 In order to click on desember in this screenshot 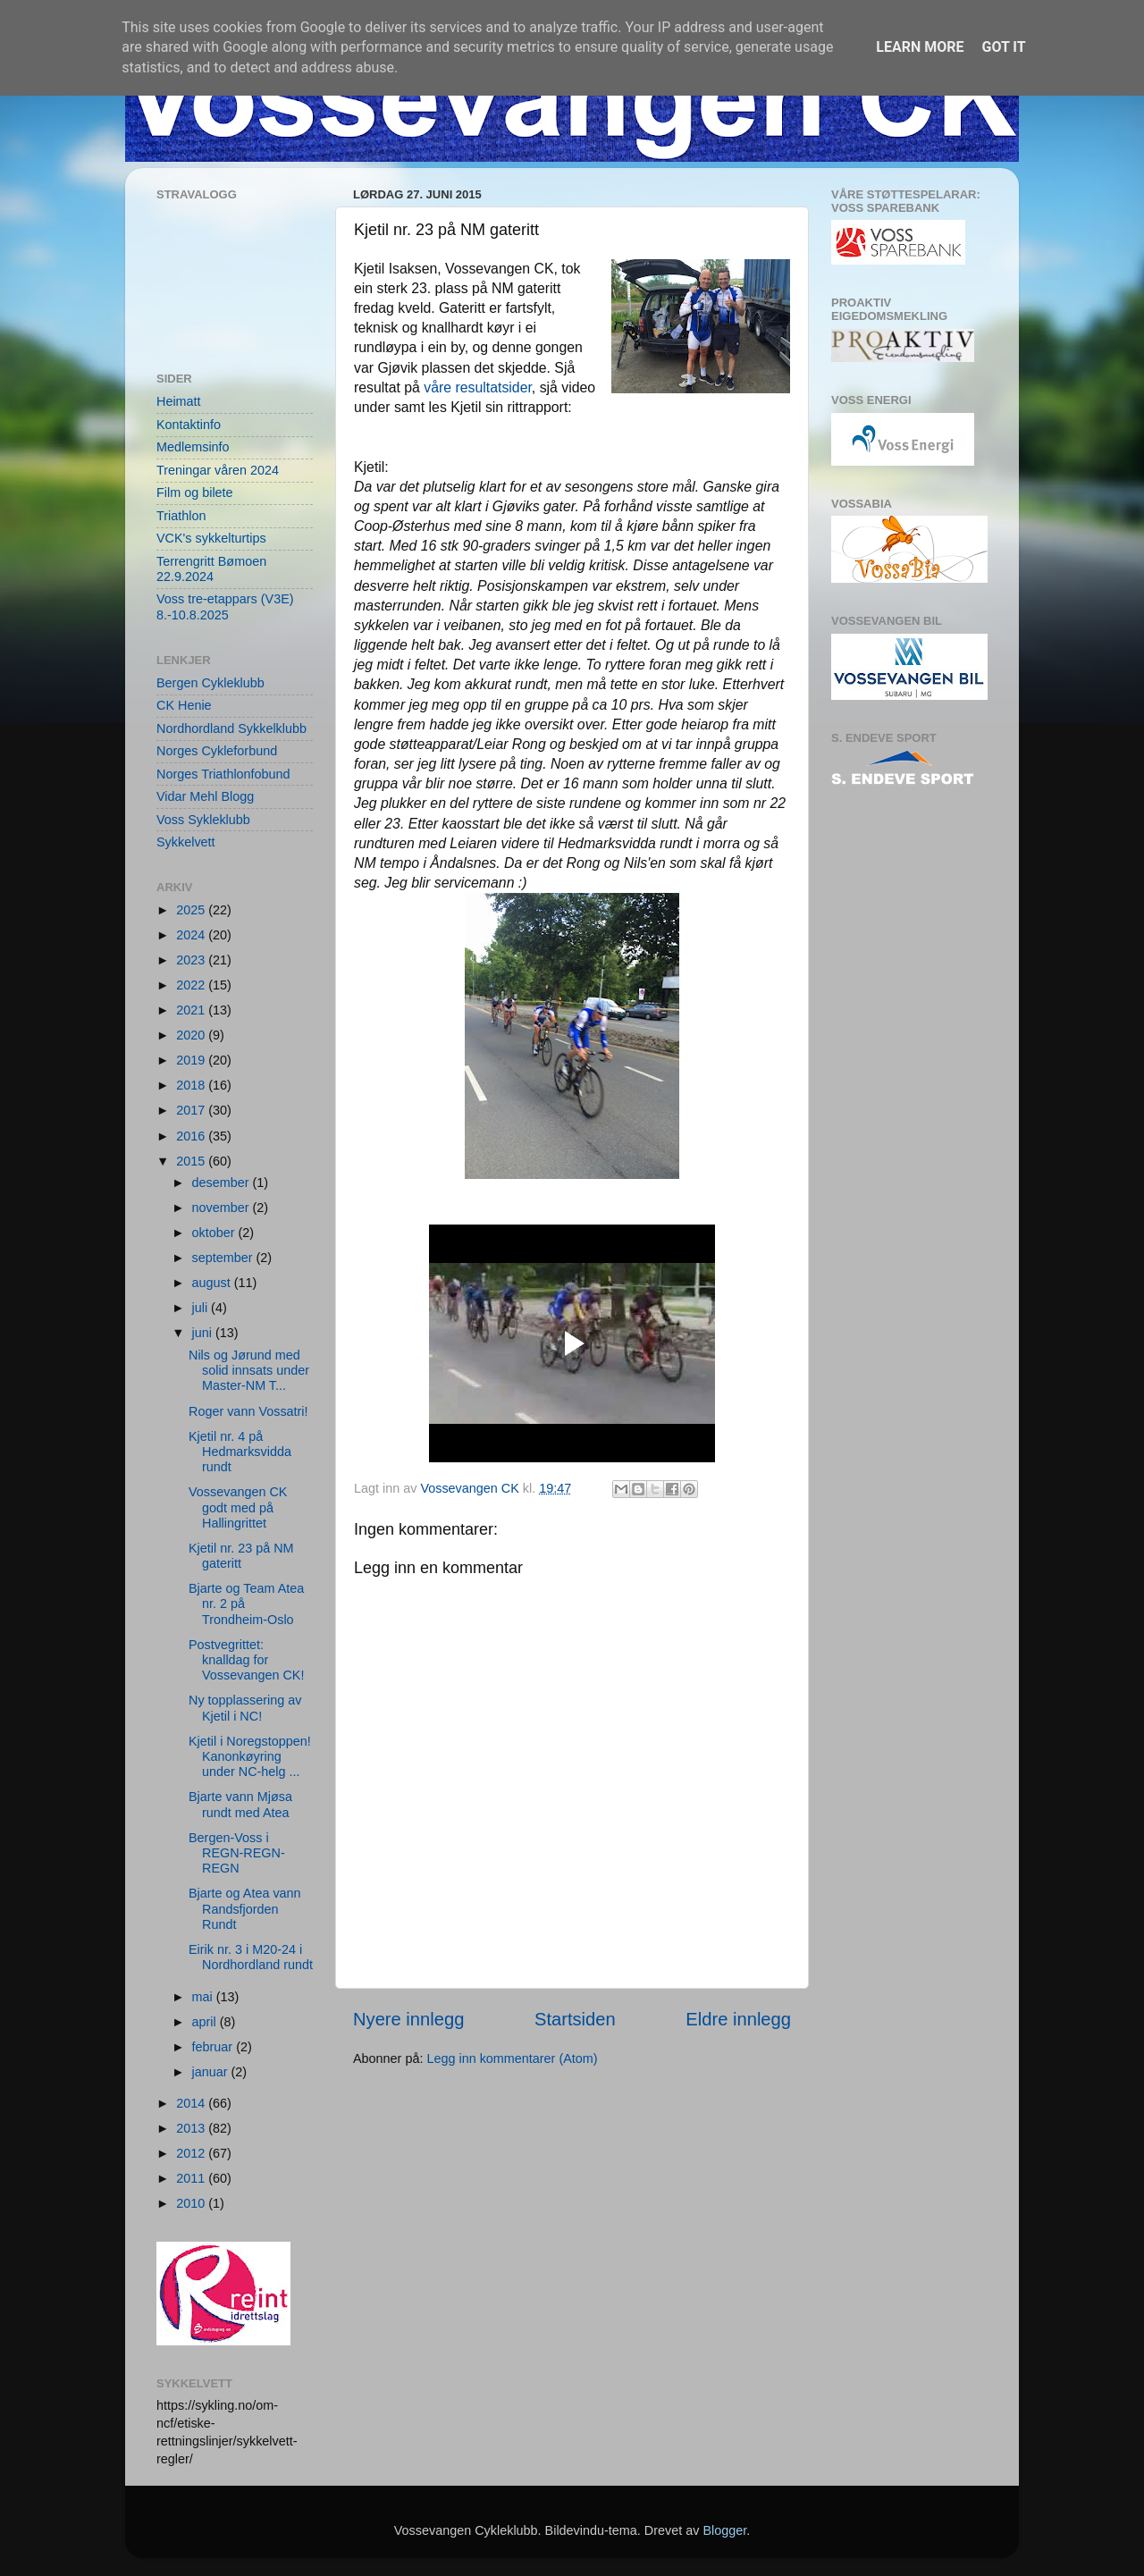, I will do `click(222, 1182)`.